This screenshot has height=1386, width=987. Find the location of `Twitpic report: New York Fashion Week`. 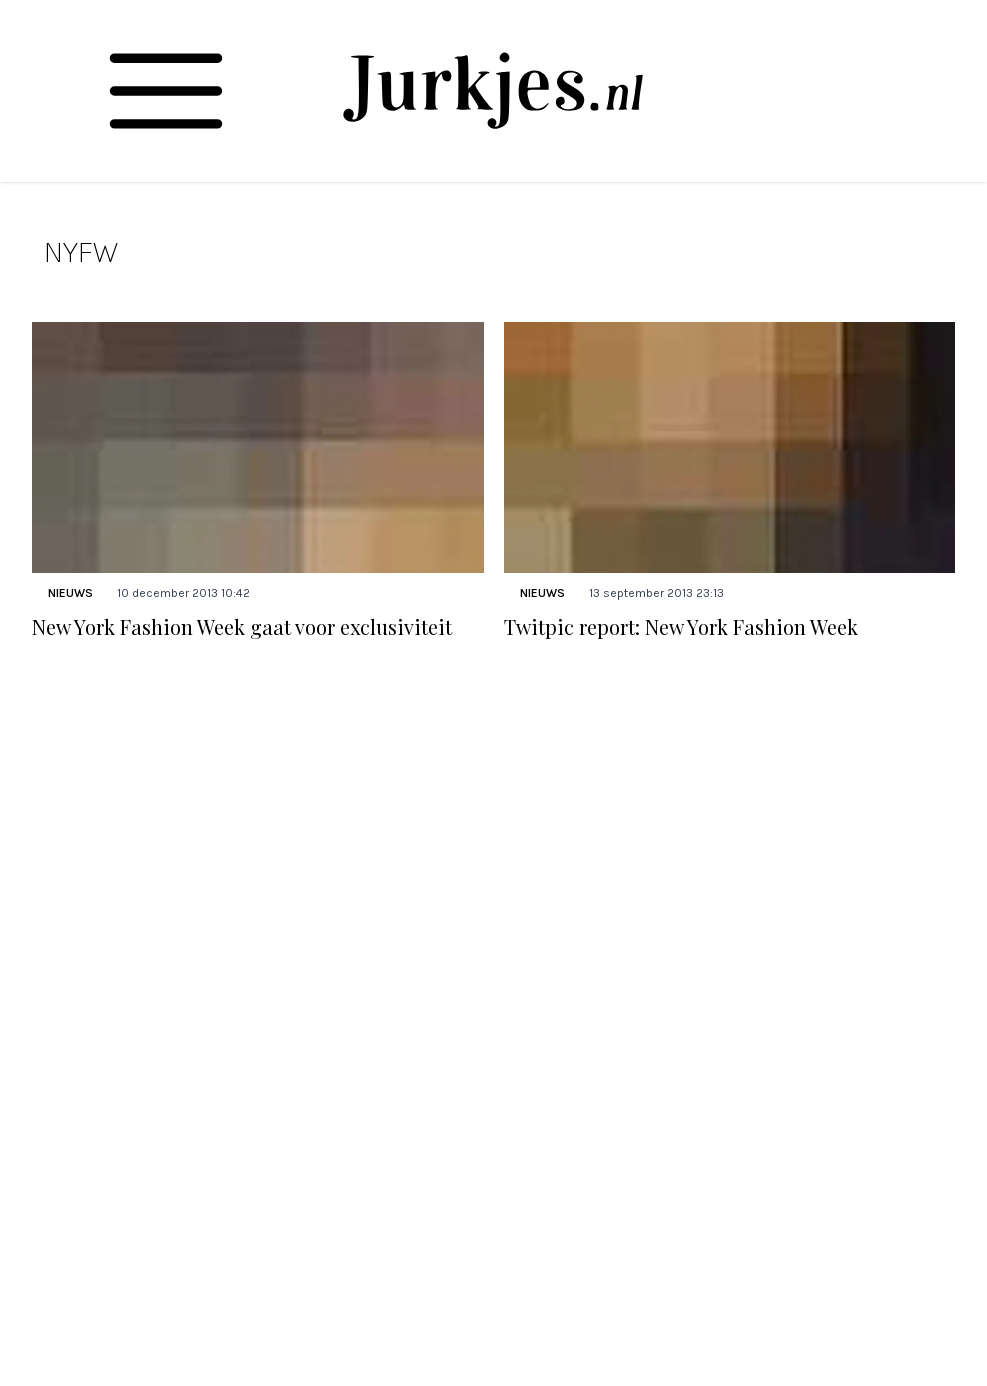

Twitpic report: New York Fashion Week is located at coordinates (681, 626).